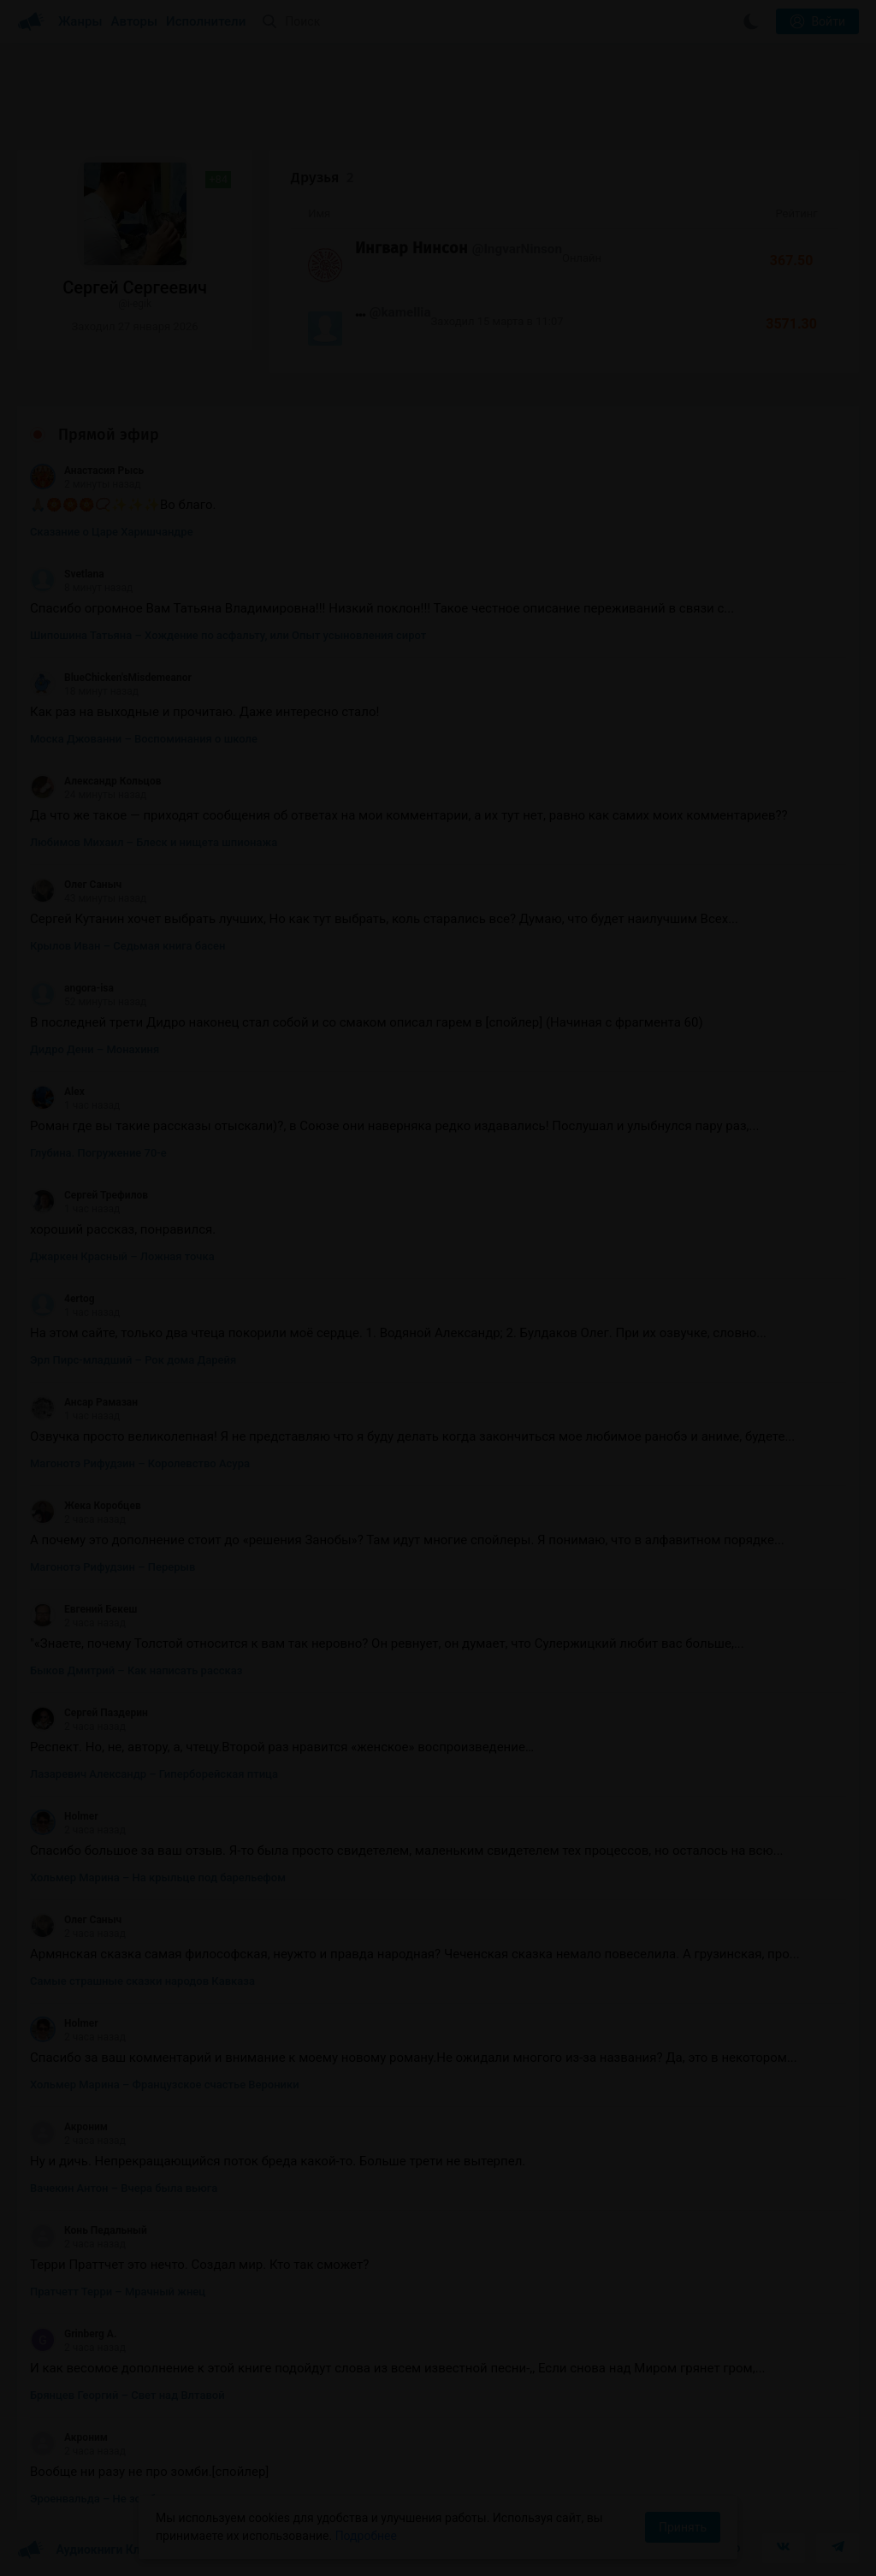 This screenshot has width=876, height=2576. I want to click on Рейтинг, so click(796, 213).